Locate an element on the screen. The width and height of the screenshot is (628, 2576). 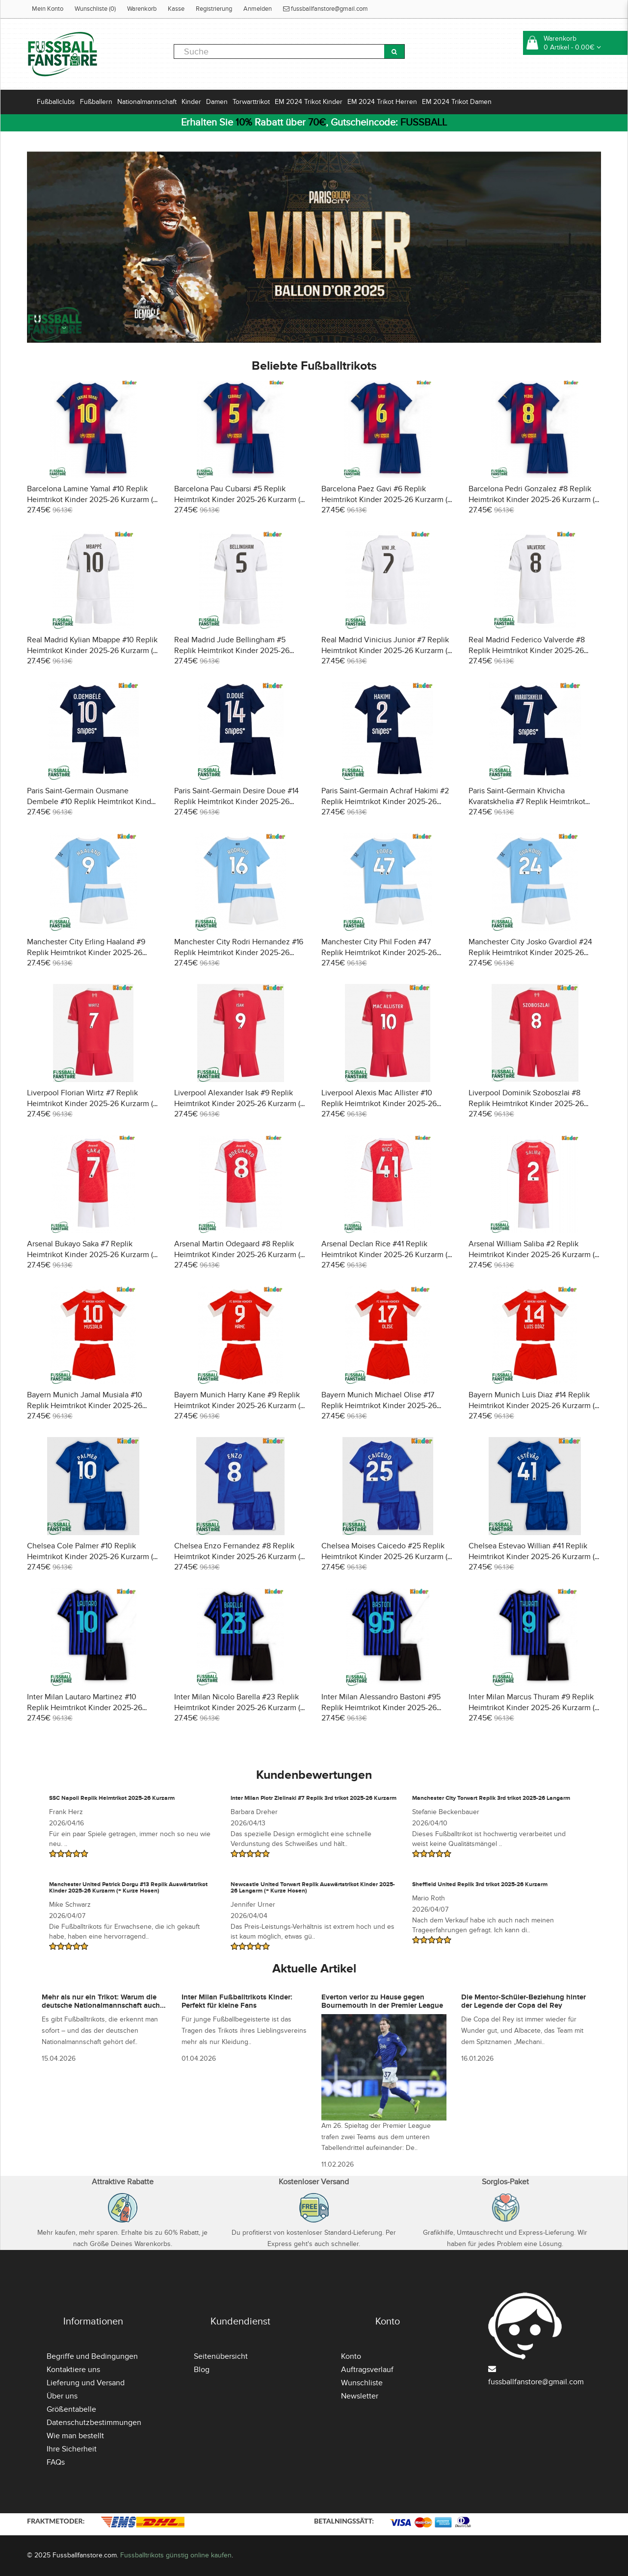
Registrierung is located at coordinates (214, 9).